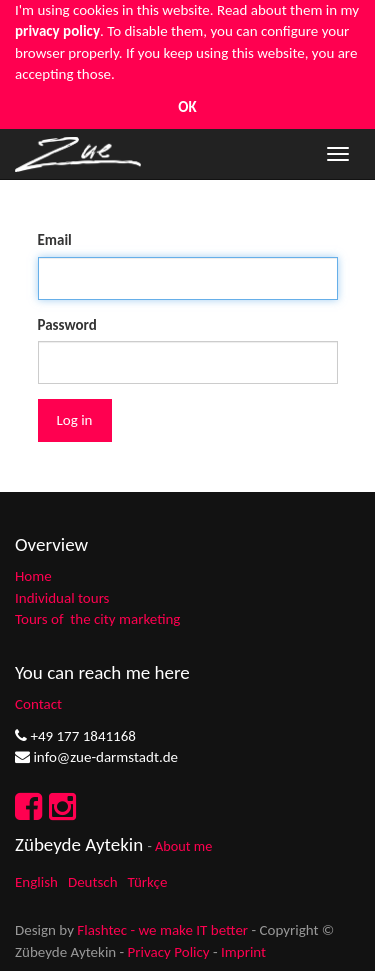  What do you see at coordinates (162, 930) in the screenshot?
I see `Flashtec - we make IT better` at bounding box center [162, 930].